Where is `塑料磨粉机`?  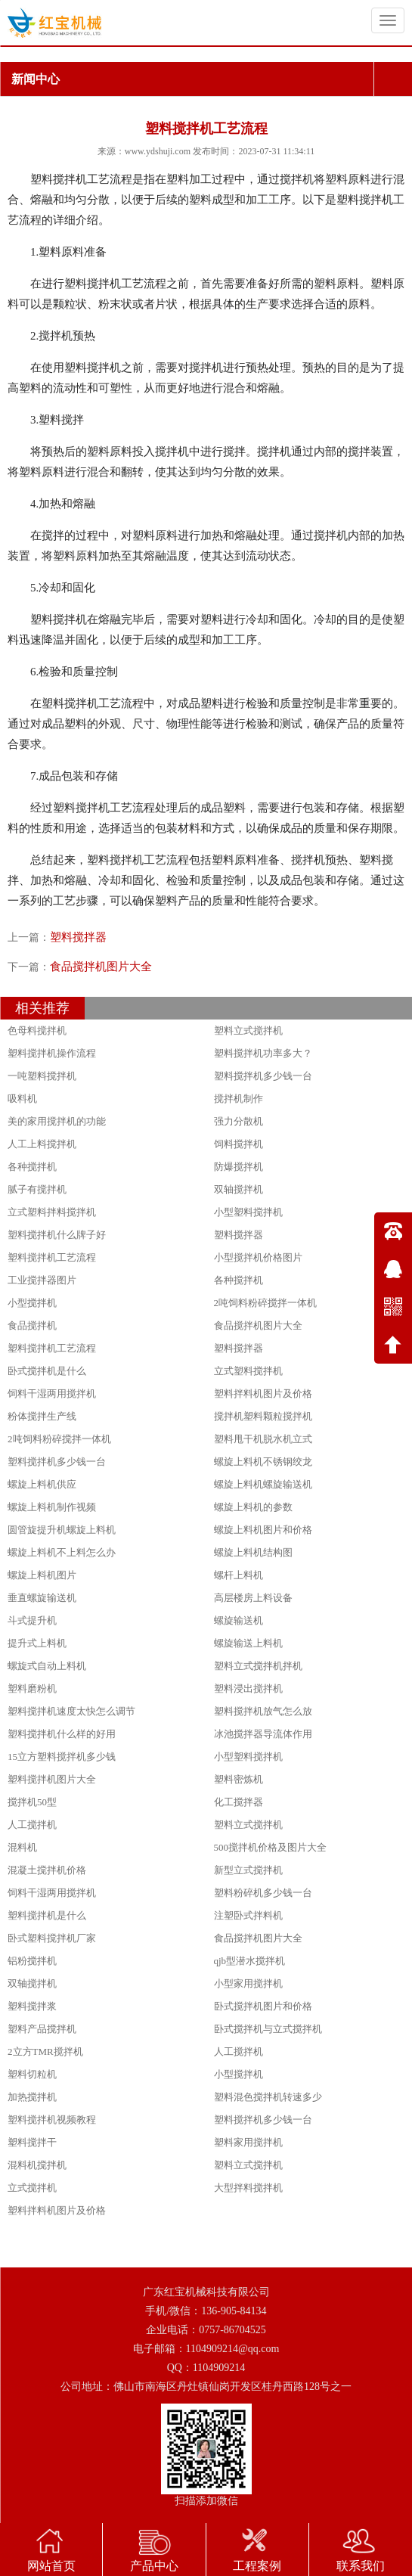
塑料磨粉机 is located at coordinates (32, 1688).